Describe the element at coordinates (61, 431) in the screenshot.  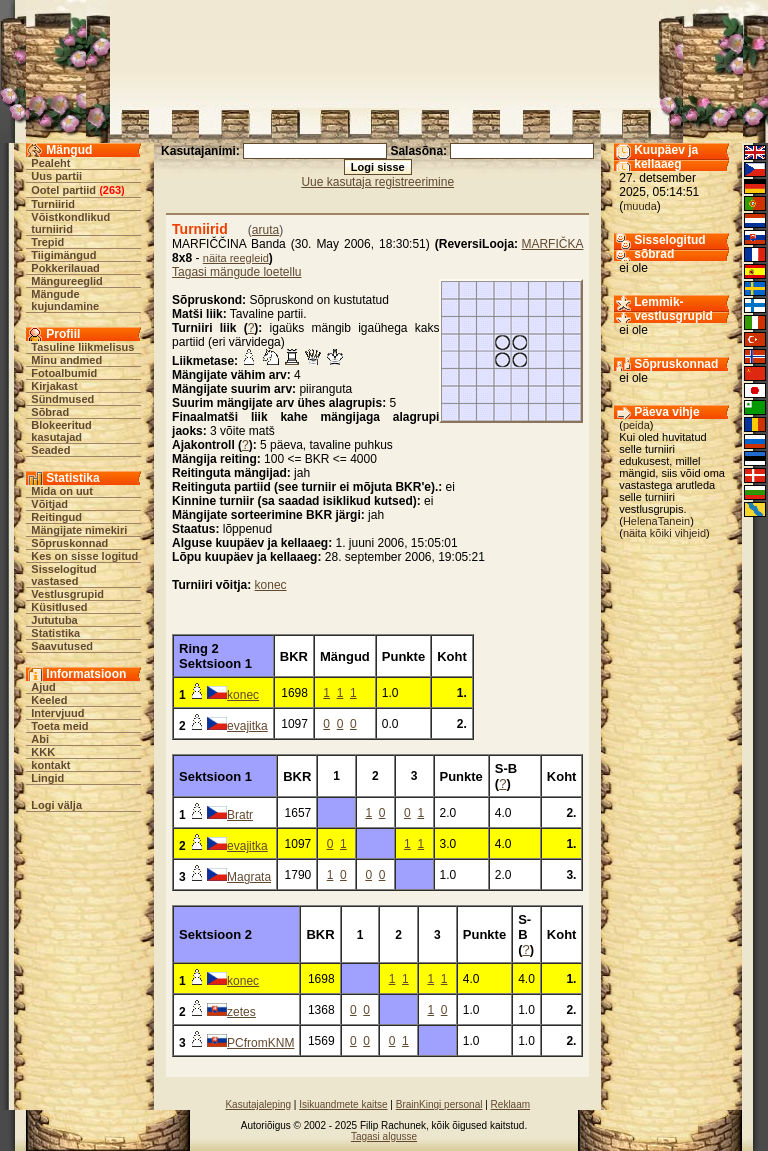
I see `Blokeeritud kasutajad` at that location.